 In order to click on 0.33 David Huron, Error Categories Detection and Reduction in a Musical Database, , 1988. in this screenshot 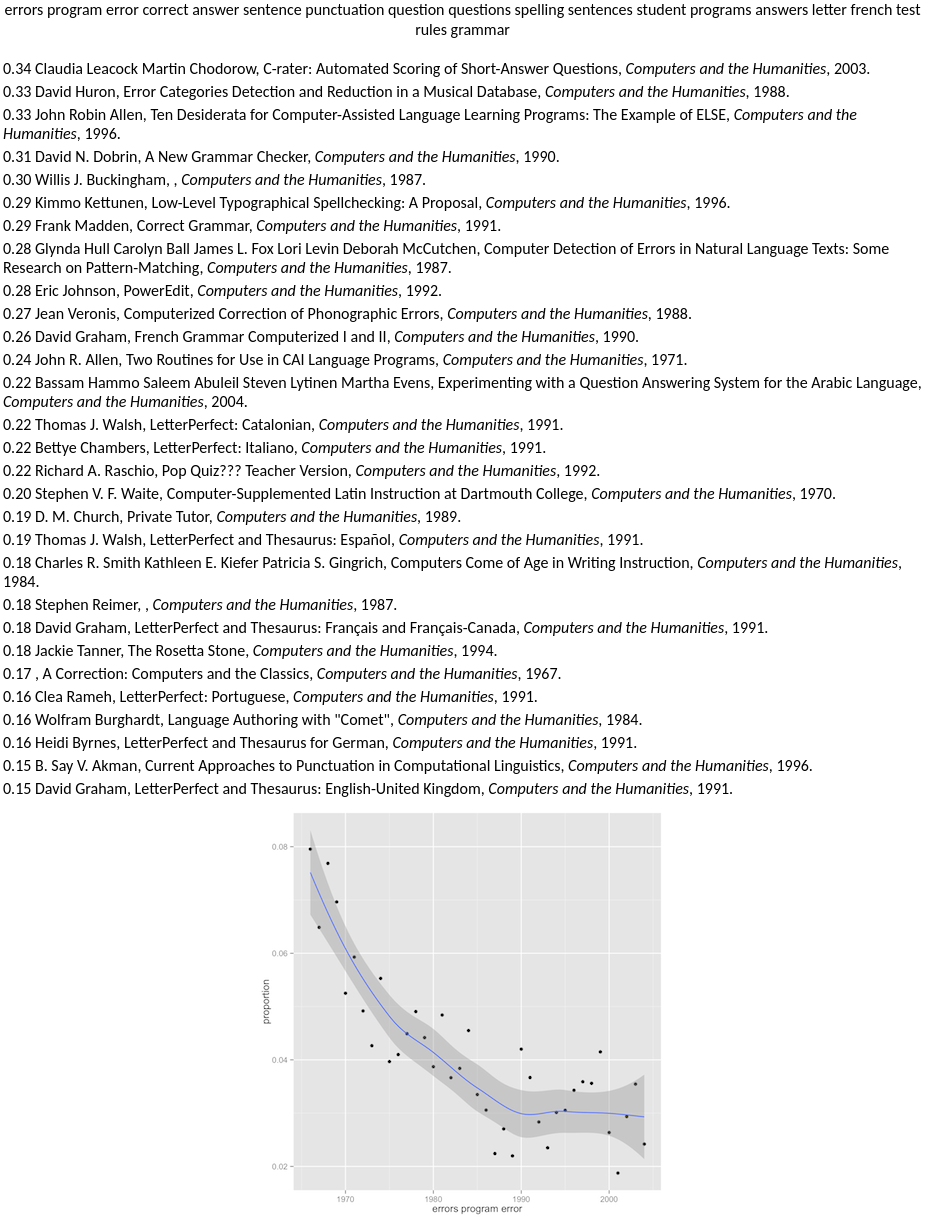, I will do `click(396, 91)`.